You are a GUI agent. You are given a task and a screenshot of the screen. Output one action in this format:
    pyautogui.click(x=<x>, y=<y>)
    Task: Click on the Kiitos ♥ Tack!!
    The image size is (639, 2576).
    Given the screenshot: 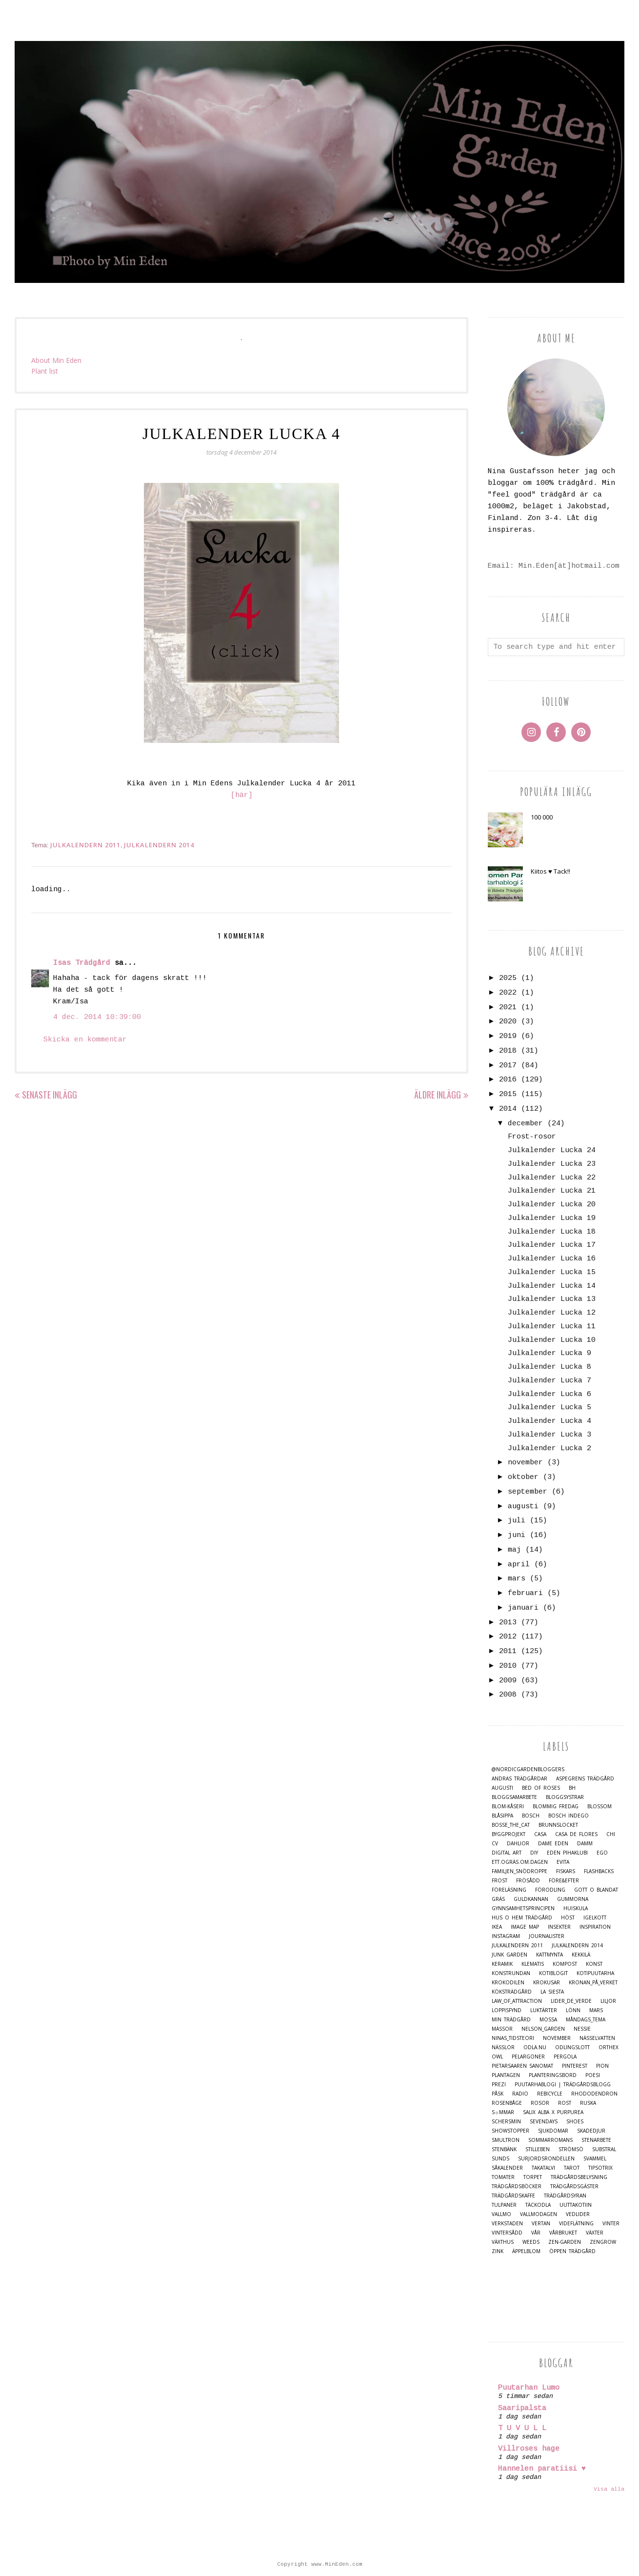 What is the action you would take?
    pyautogui.click(x=550, y=871)
    